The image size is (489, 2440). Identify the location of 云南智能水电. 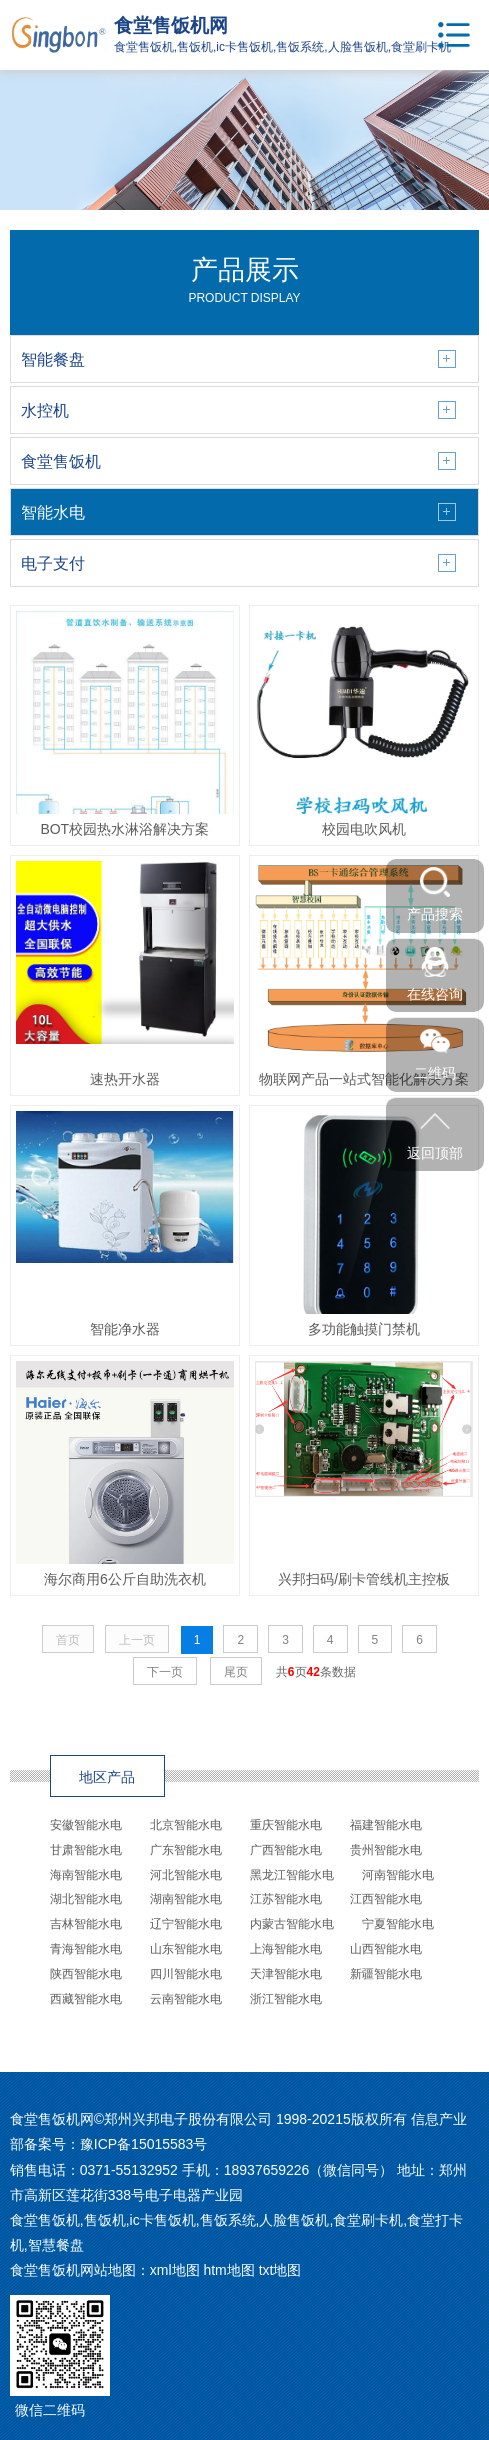
(186, 1999).